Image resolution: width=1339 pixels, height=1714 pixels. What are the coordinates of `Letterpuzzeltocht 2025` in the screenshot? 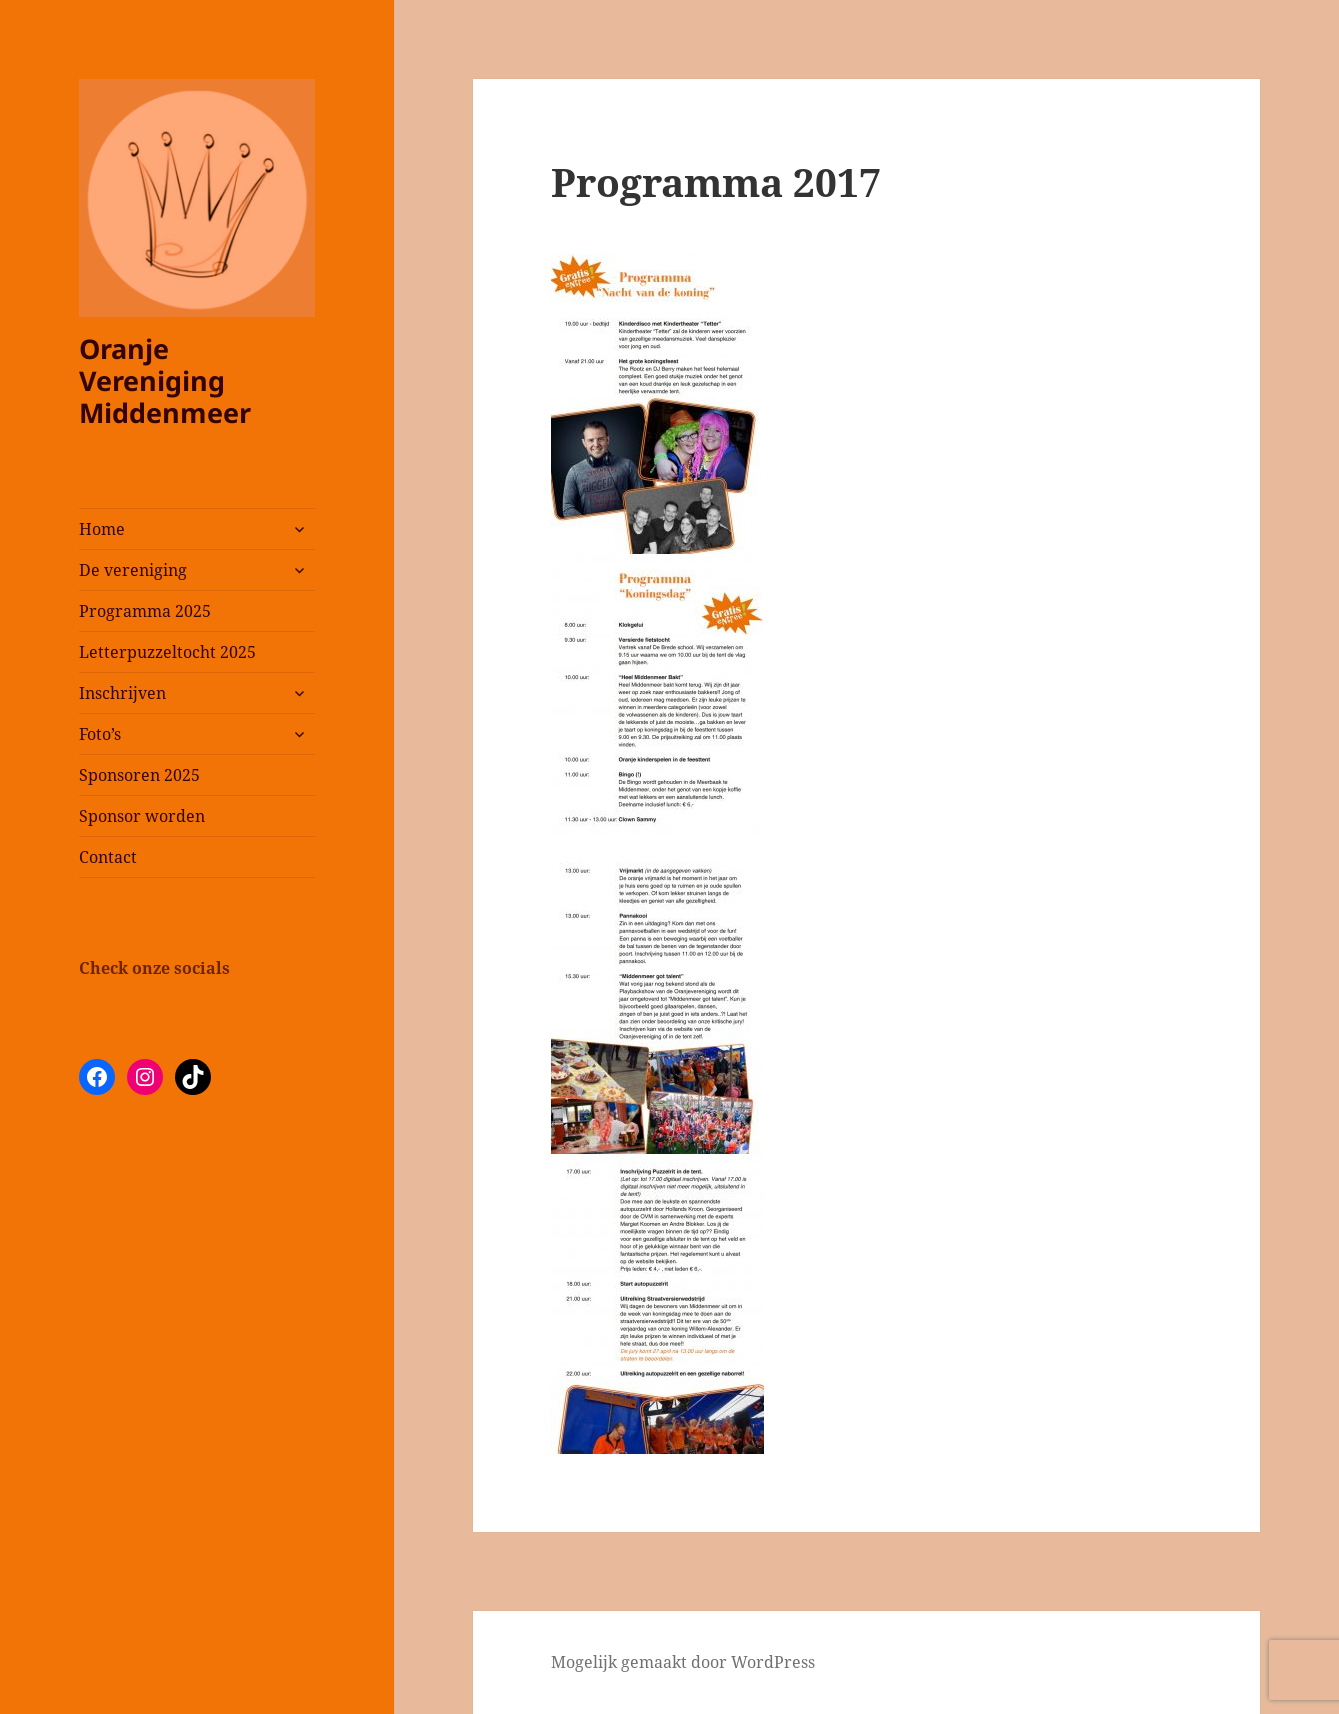 It's located at (167, 652).